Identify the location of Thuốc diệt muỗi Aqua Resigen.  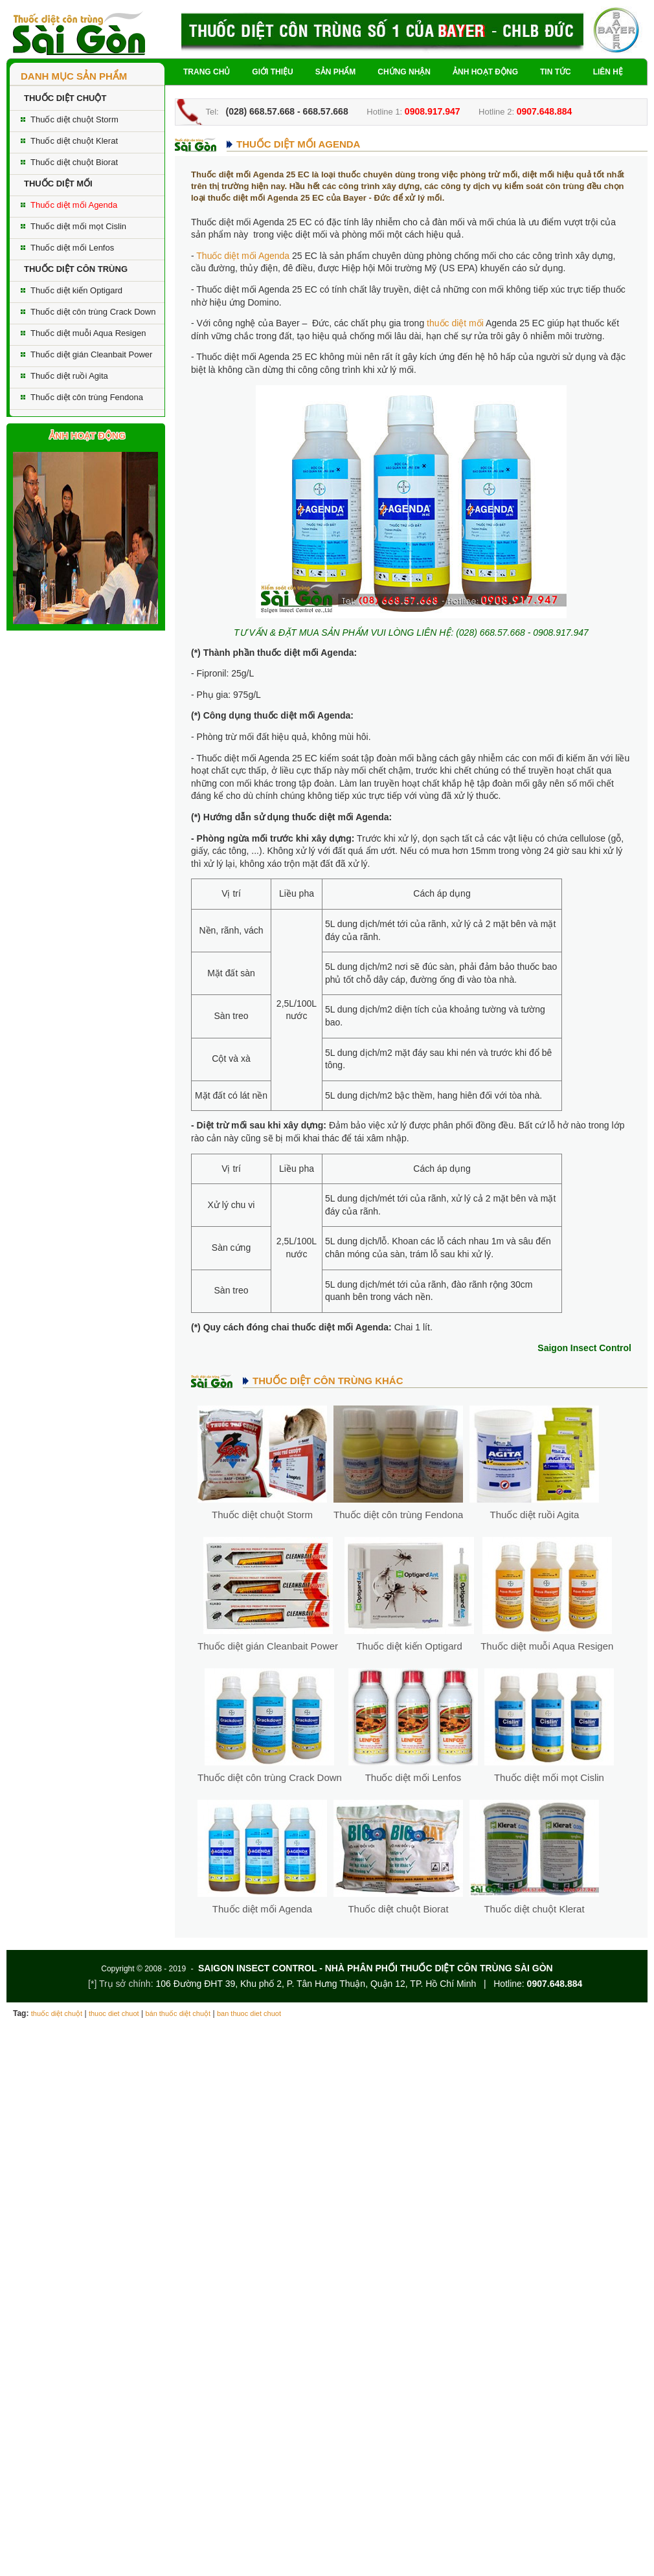
(88, 333).